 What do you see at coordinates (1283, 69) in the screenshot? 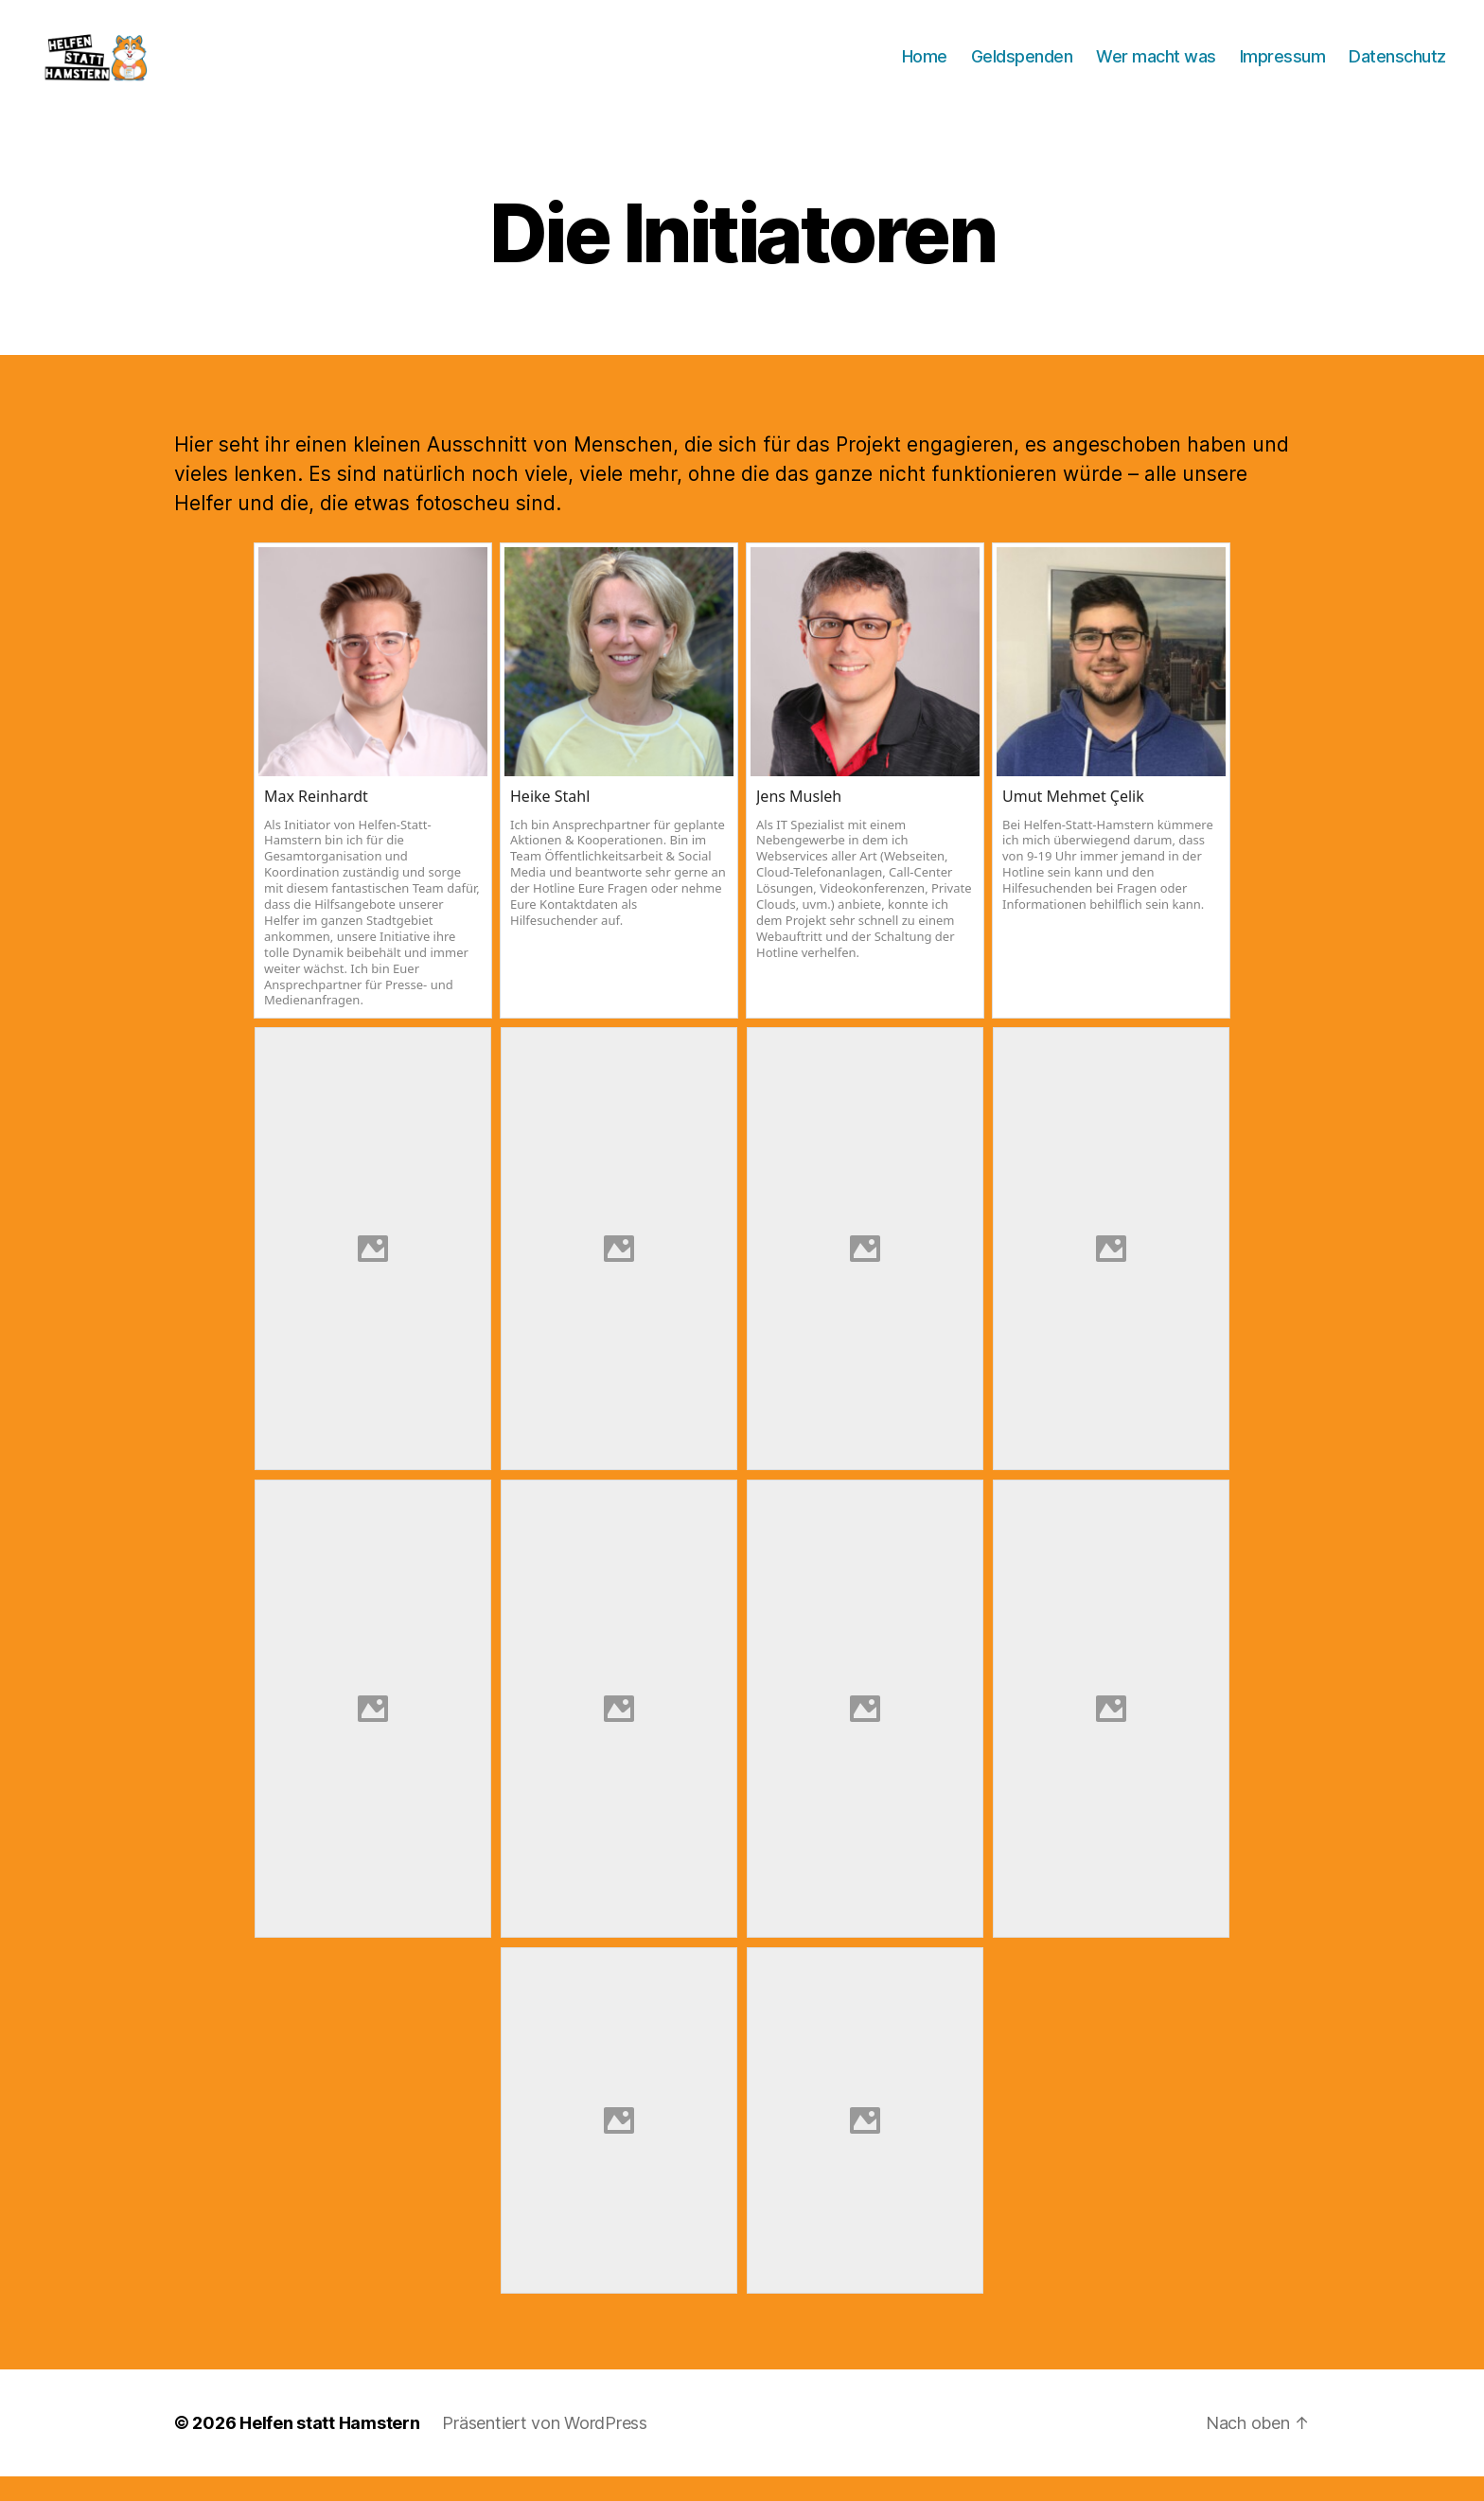
I see `Impressum` at bounding box center [1283, 69].